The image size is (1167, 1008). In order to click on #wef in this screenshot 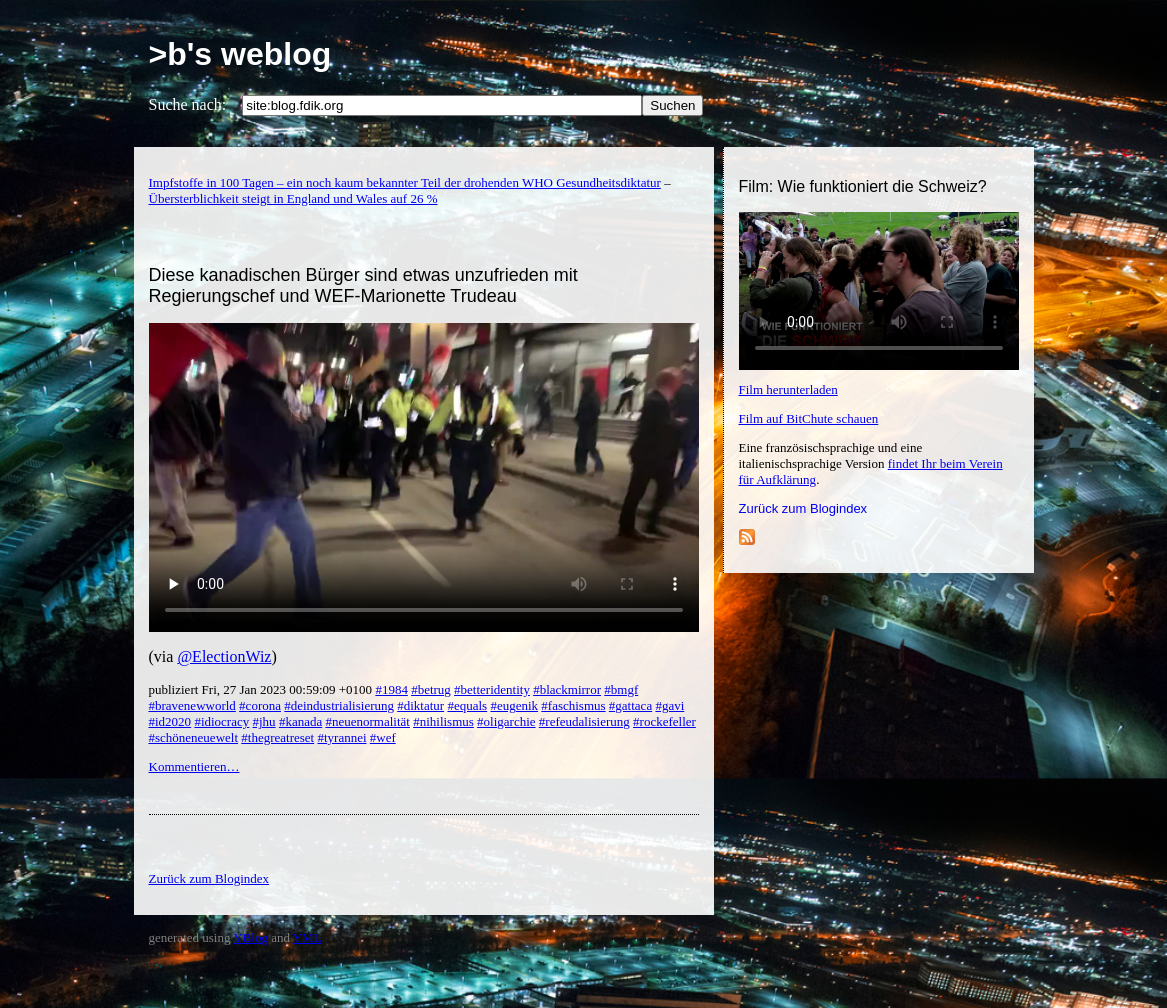, I will do `click(383, 737)`.